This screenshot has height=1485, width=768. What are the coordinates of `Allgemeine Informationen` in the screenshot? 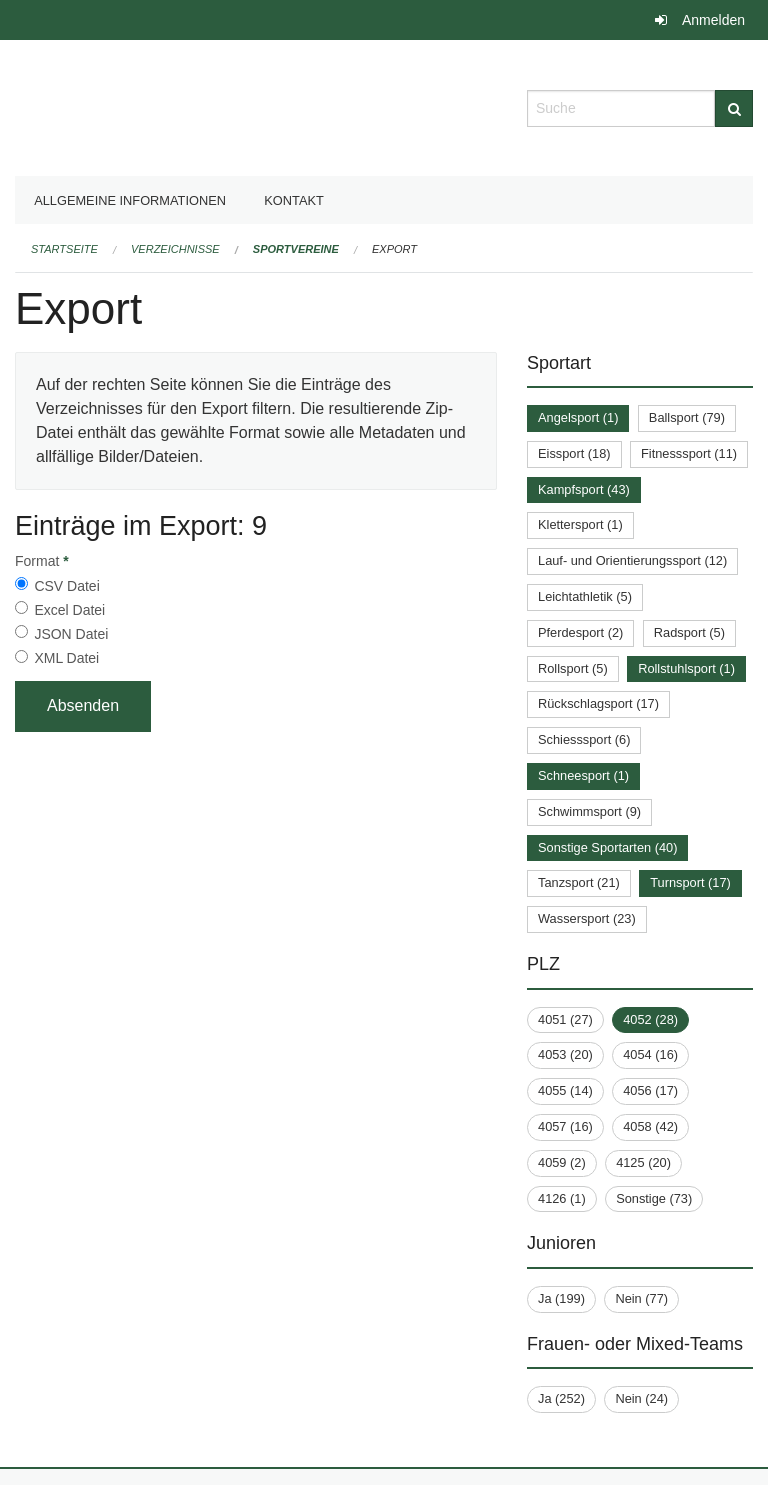 It's located at (130, 200).